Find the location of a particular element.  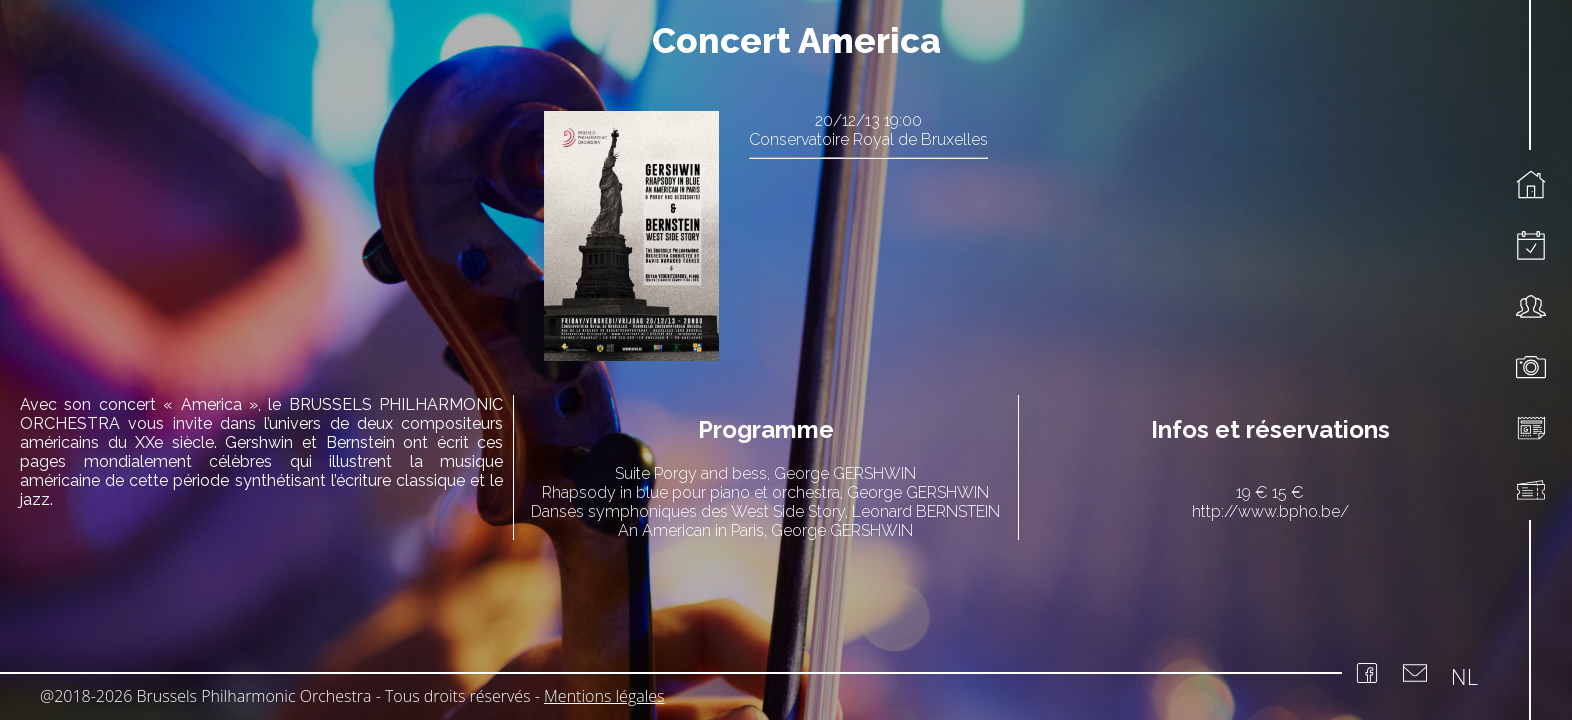

NL is located at coordinates (1464, 676).